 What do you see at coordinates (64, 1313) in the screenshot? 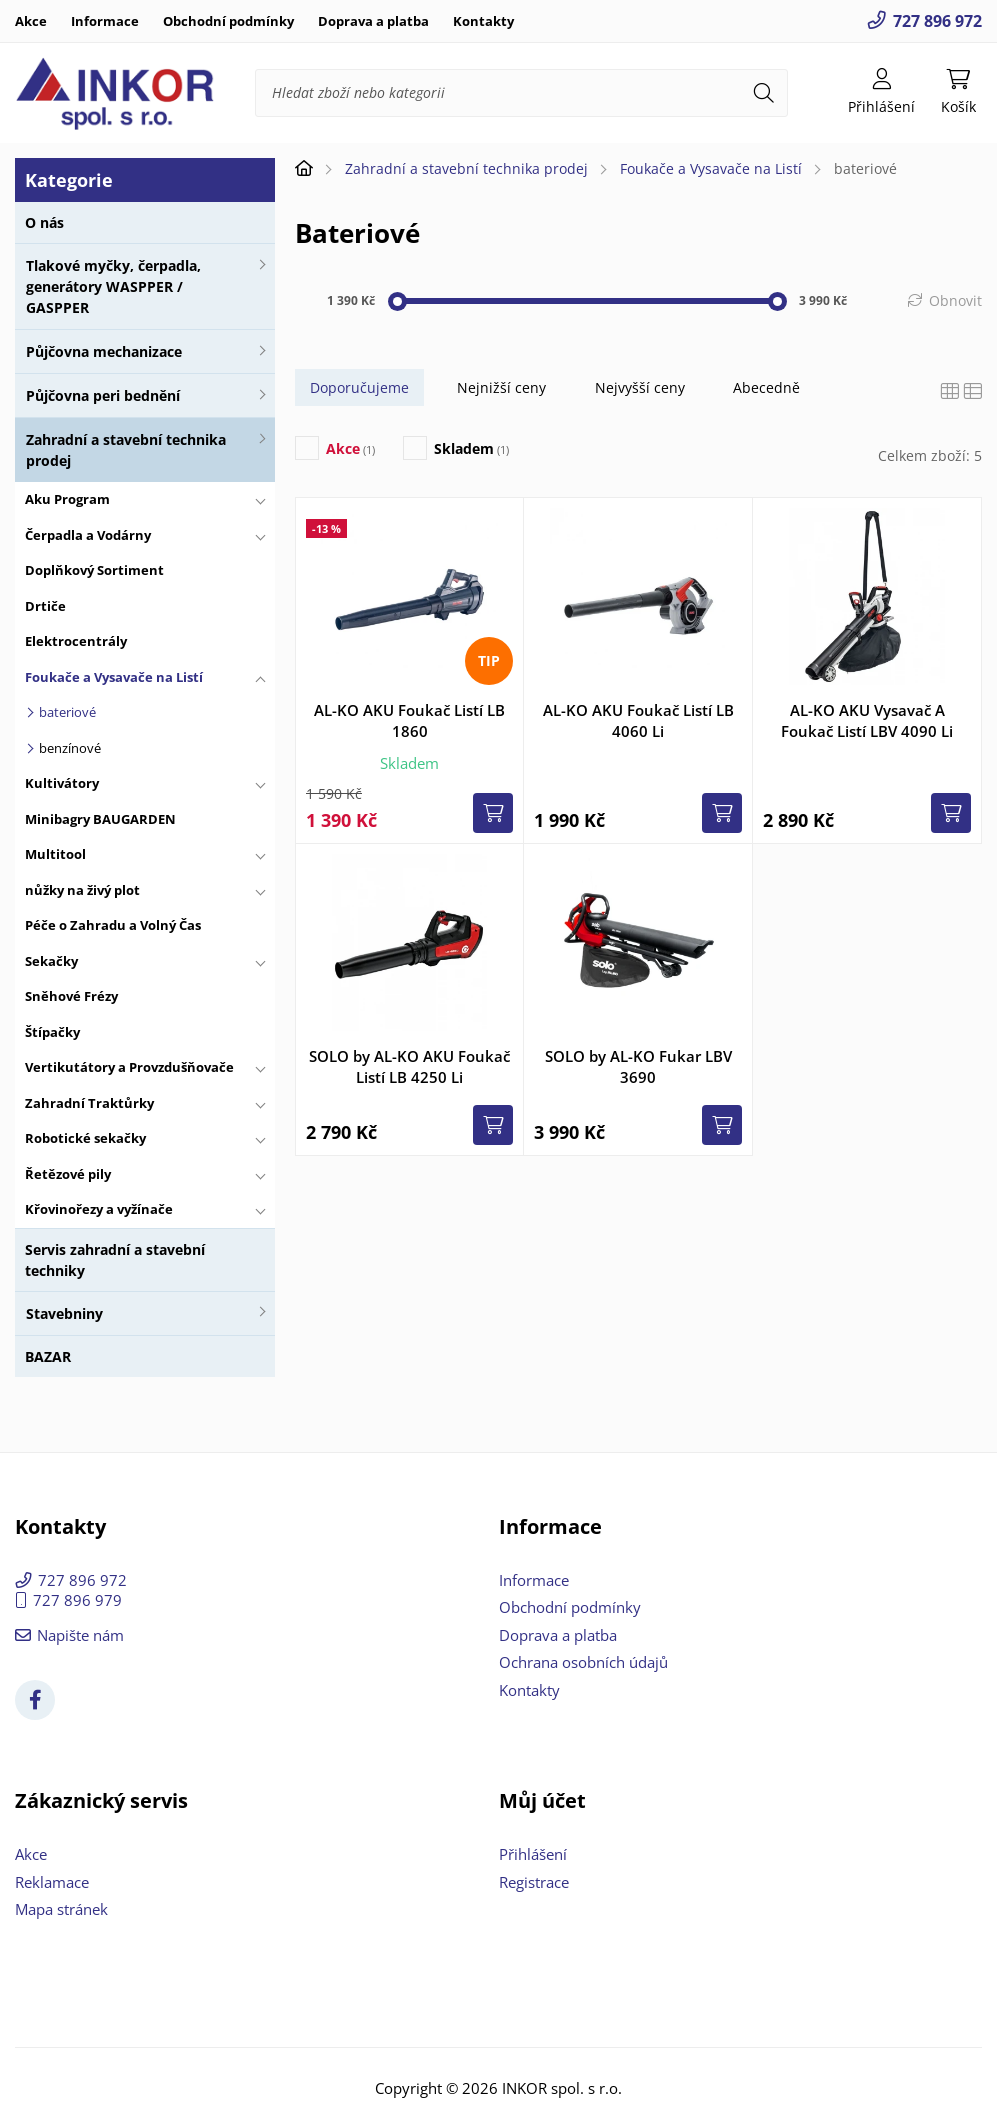
I see `Stavebniny` at bounding box center [64, 1313].